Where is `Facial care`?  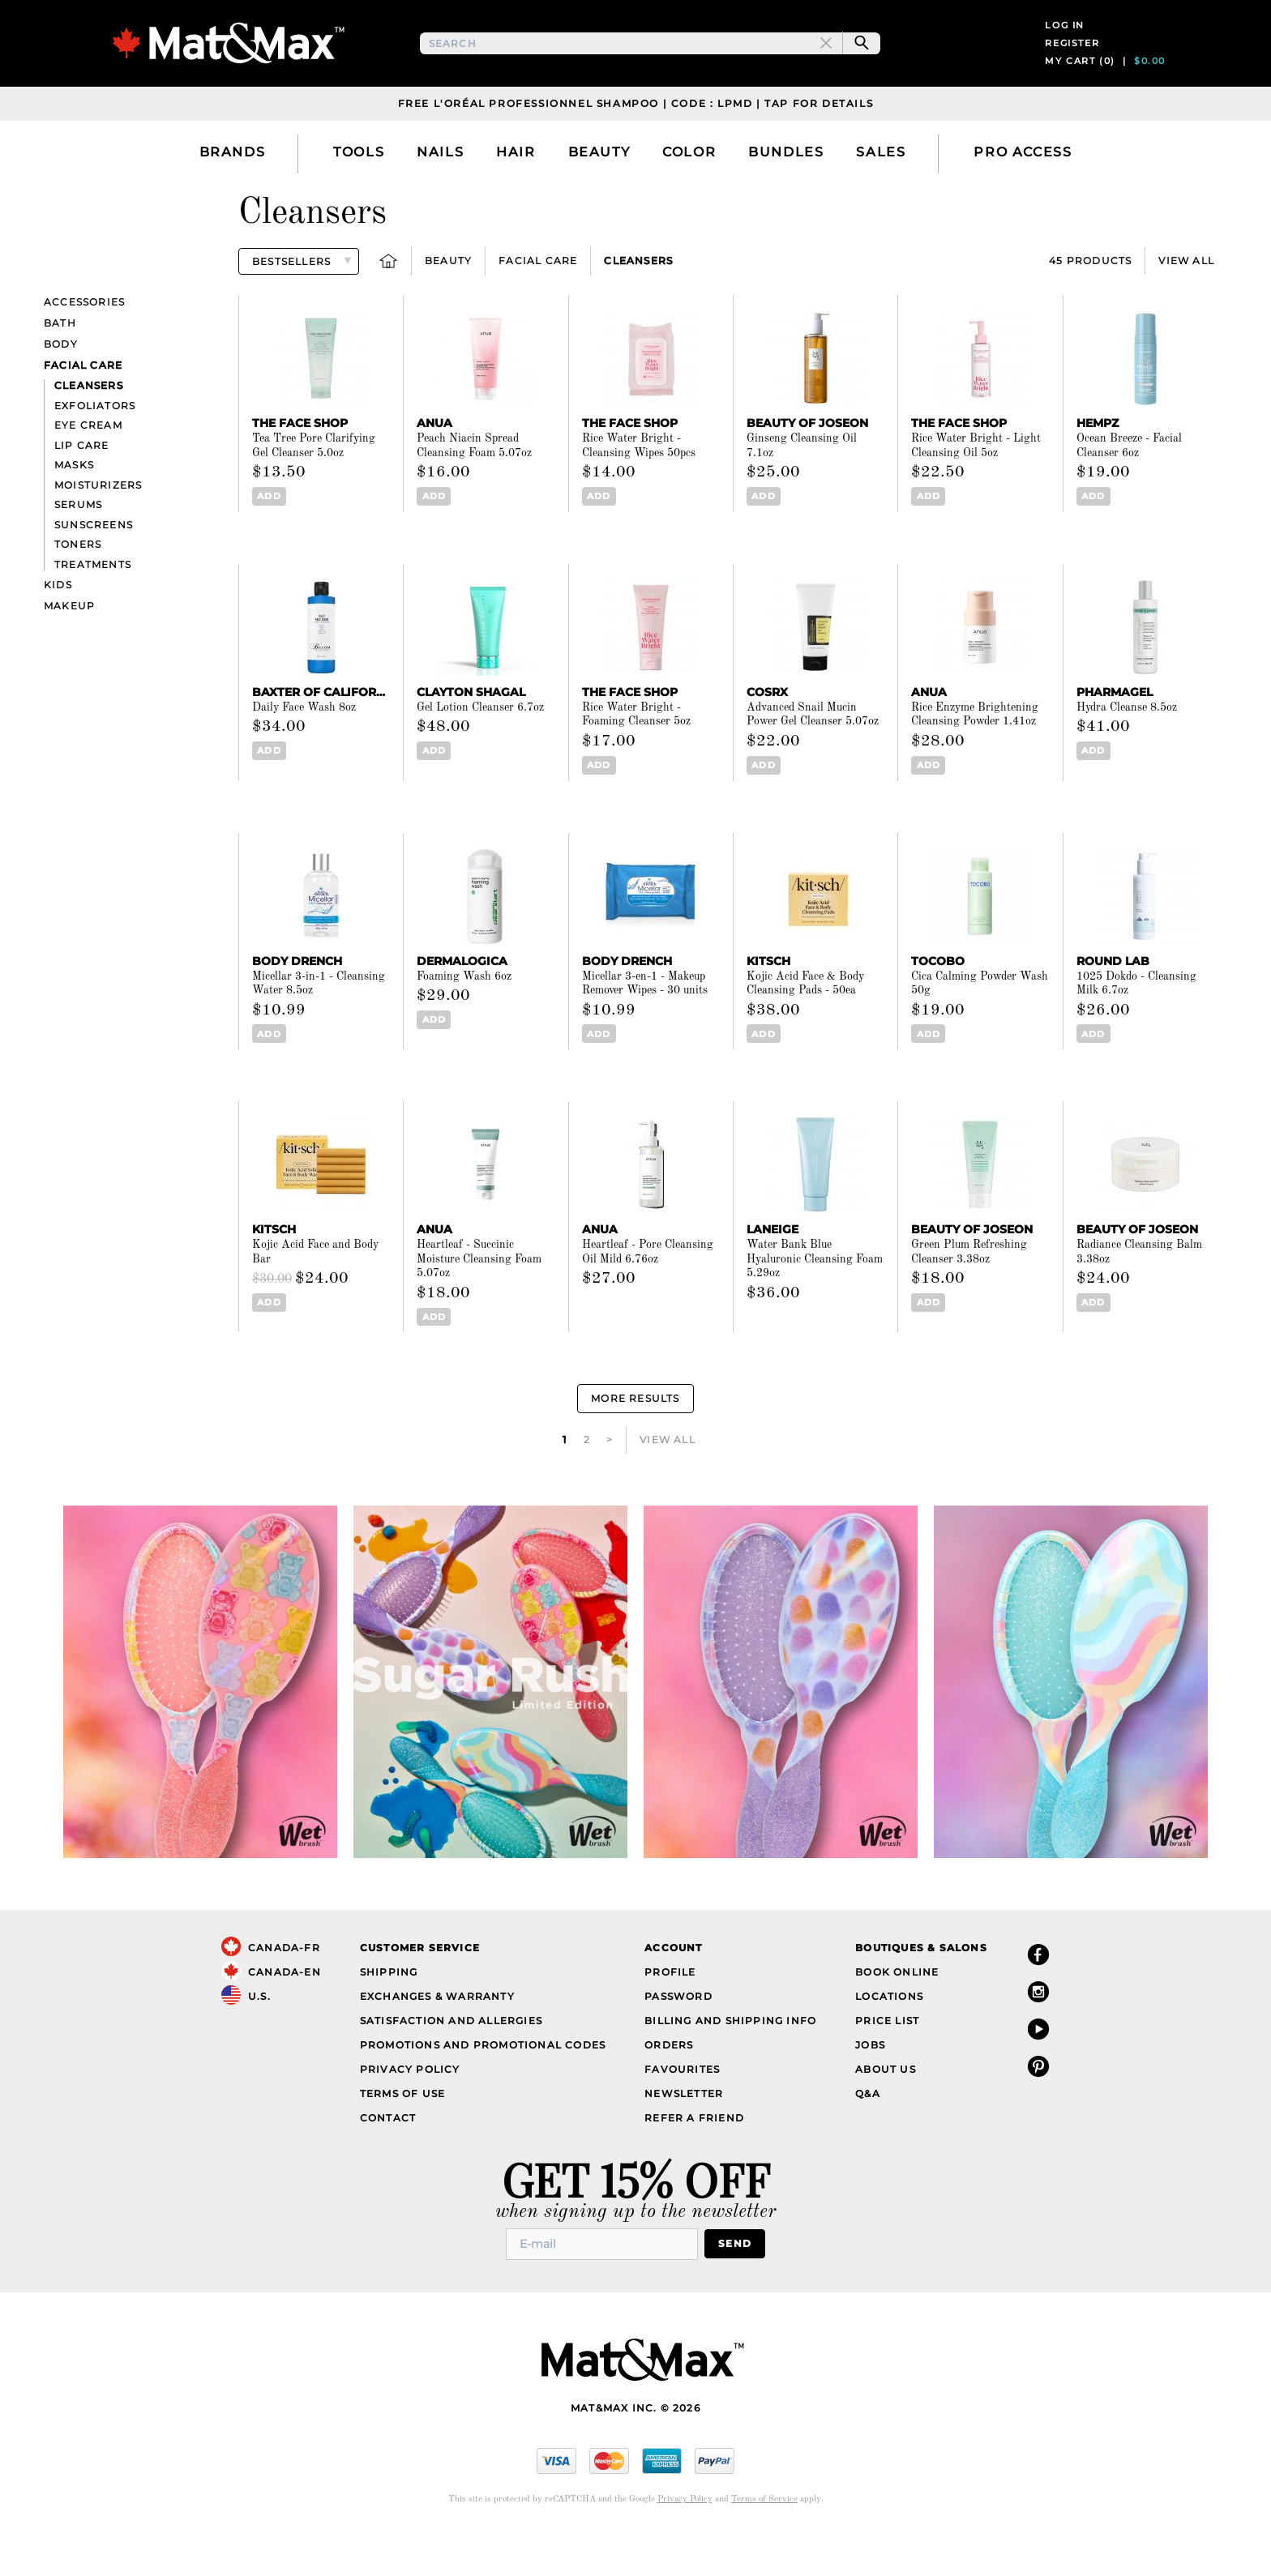
Facial care is located at coordinates (538, 304).